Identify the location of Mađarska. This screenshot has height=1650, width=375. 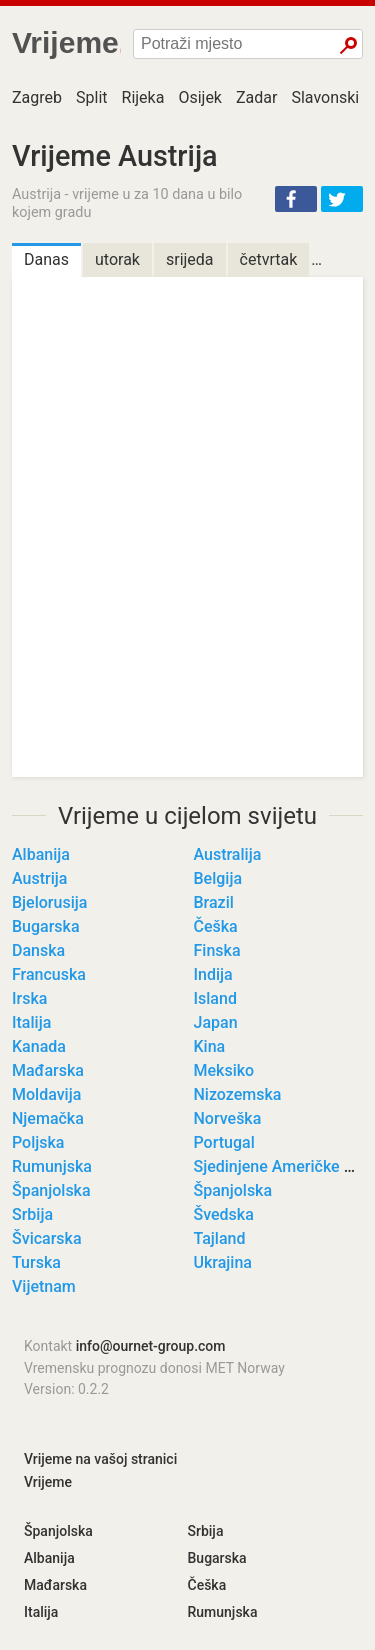
(48, 1070).